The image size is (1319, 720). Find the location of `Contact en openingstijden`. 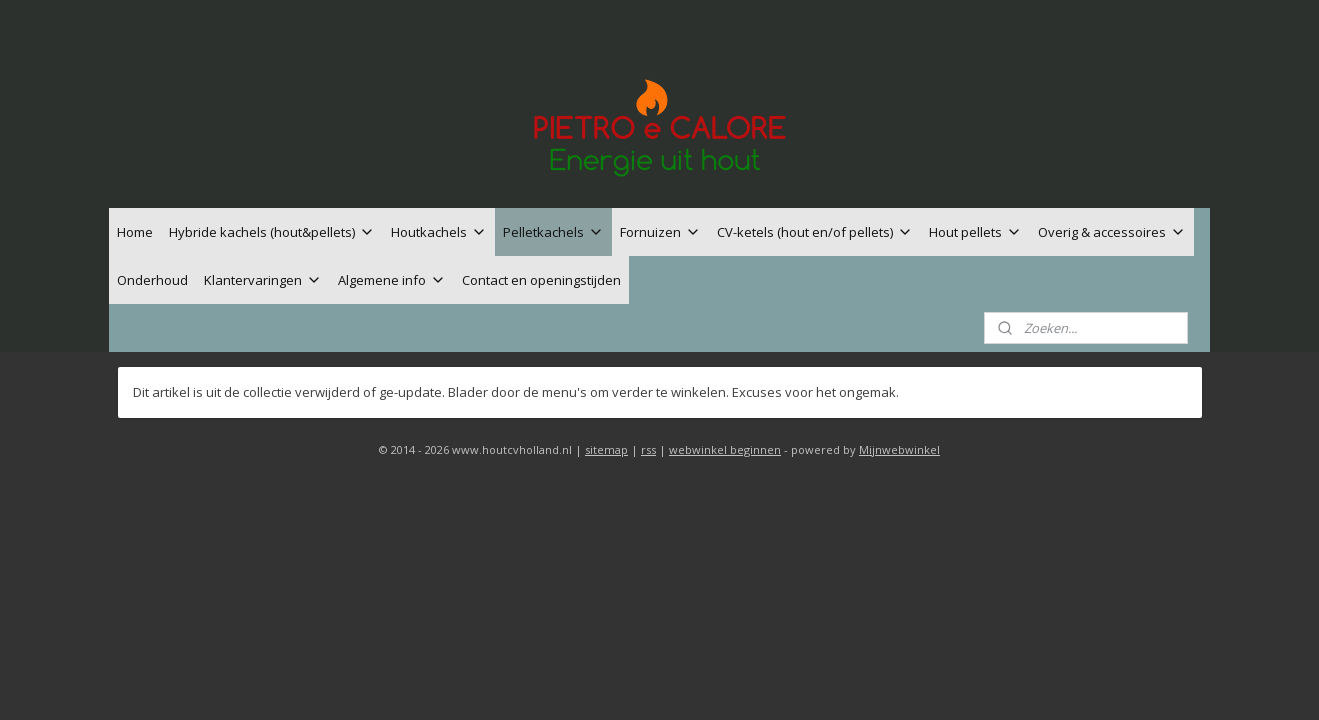

Contact en openingstijden is located at coordinates (541, 280).